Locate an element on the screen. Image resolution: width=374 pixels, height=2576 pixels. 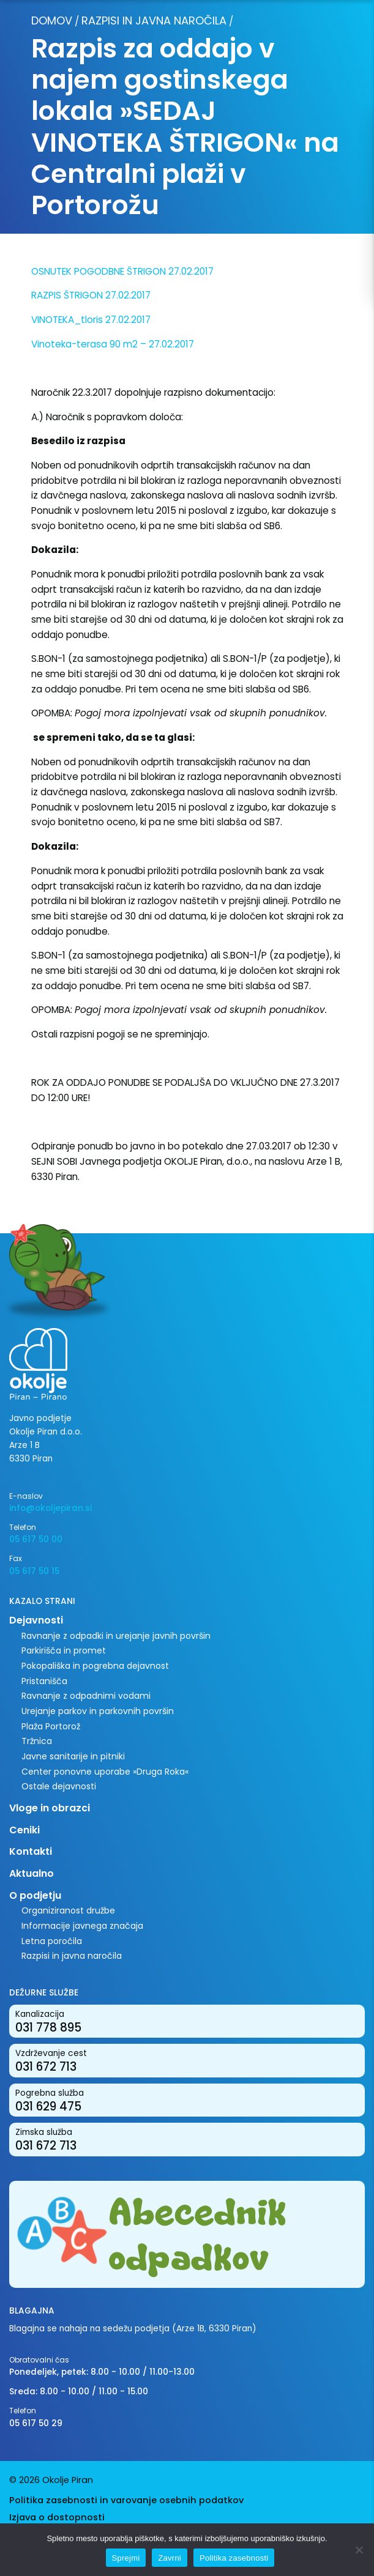
Ostale dejavnosti is located at coordinates (58, 1786).